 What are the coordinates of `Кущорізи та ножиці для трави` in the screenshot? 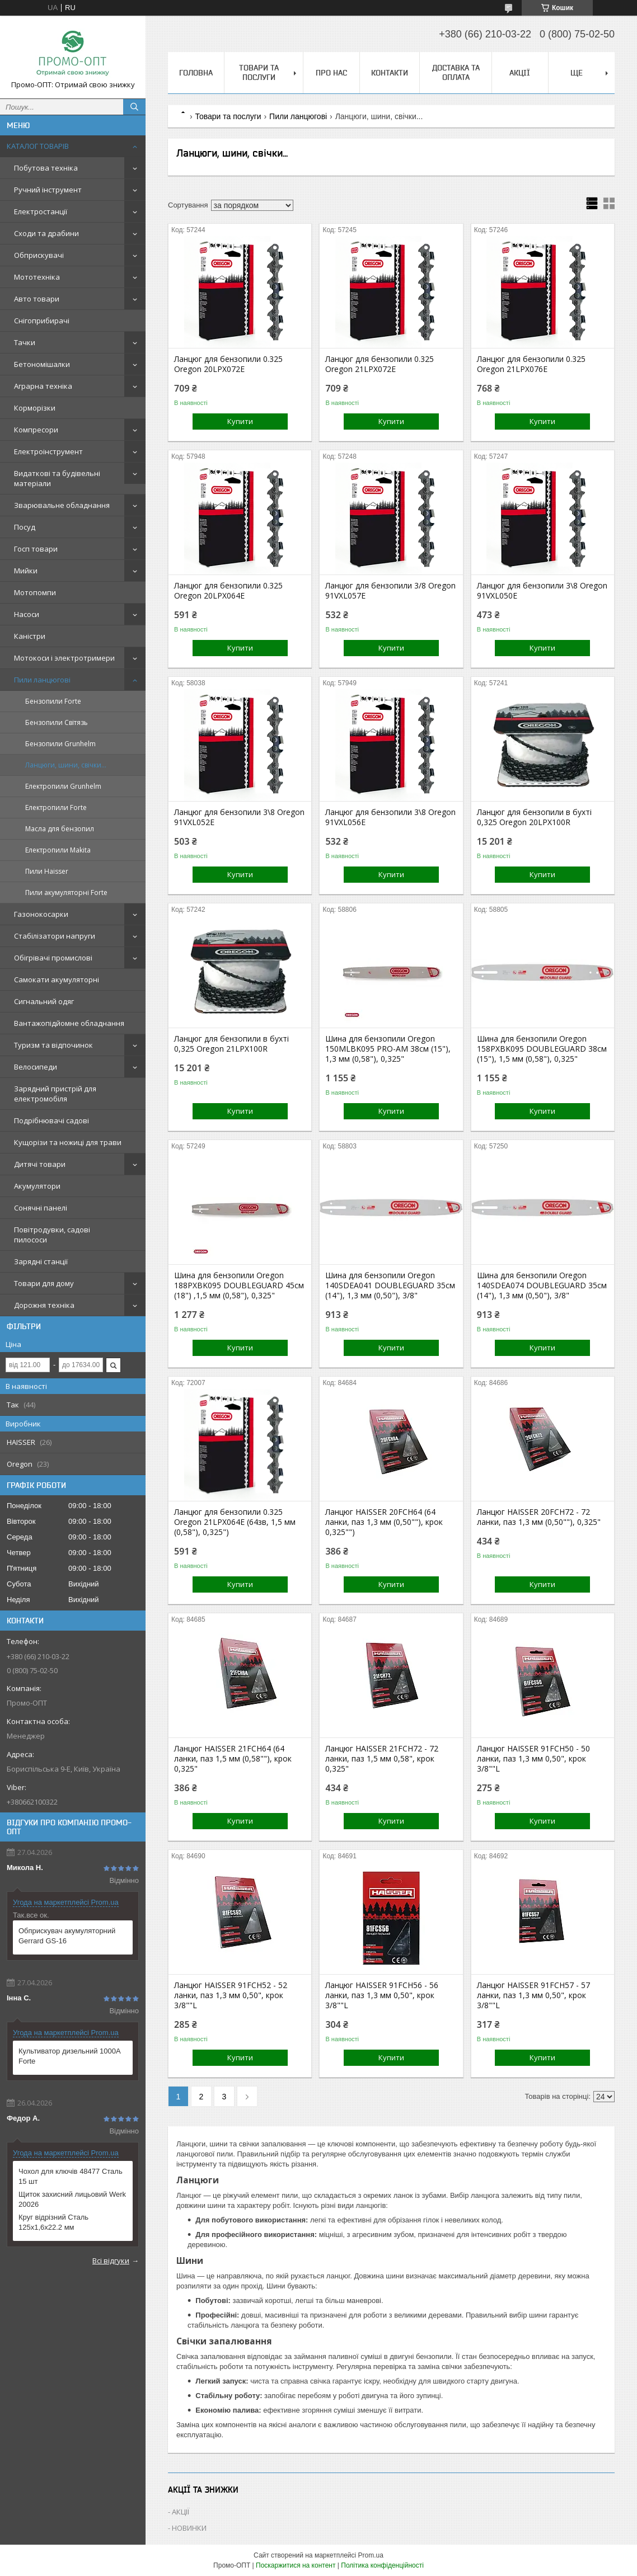 It's located at (67, 1142).